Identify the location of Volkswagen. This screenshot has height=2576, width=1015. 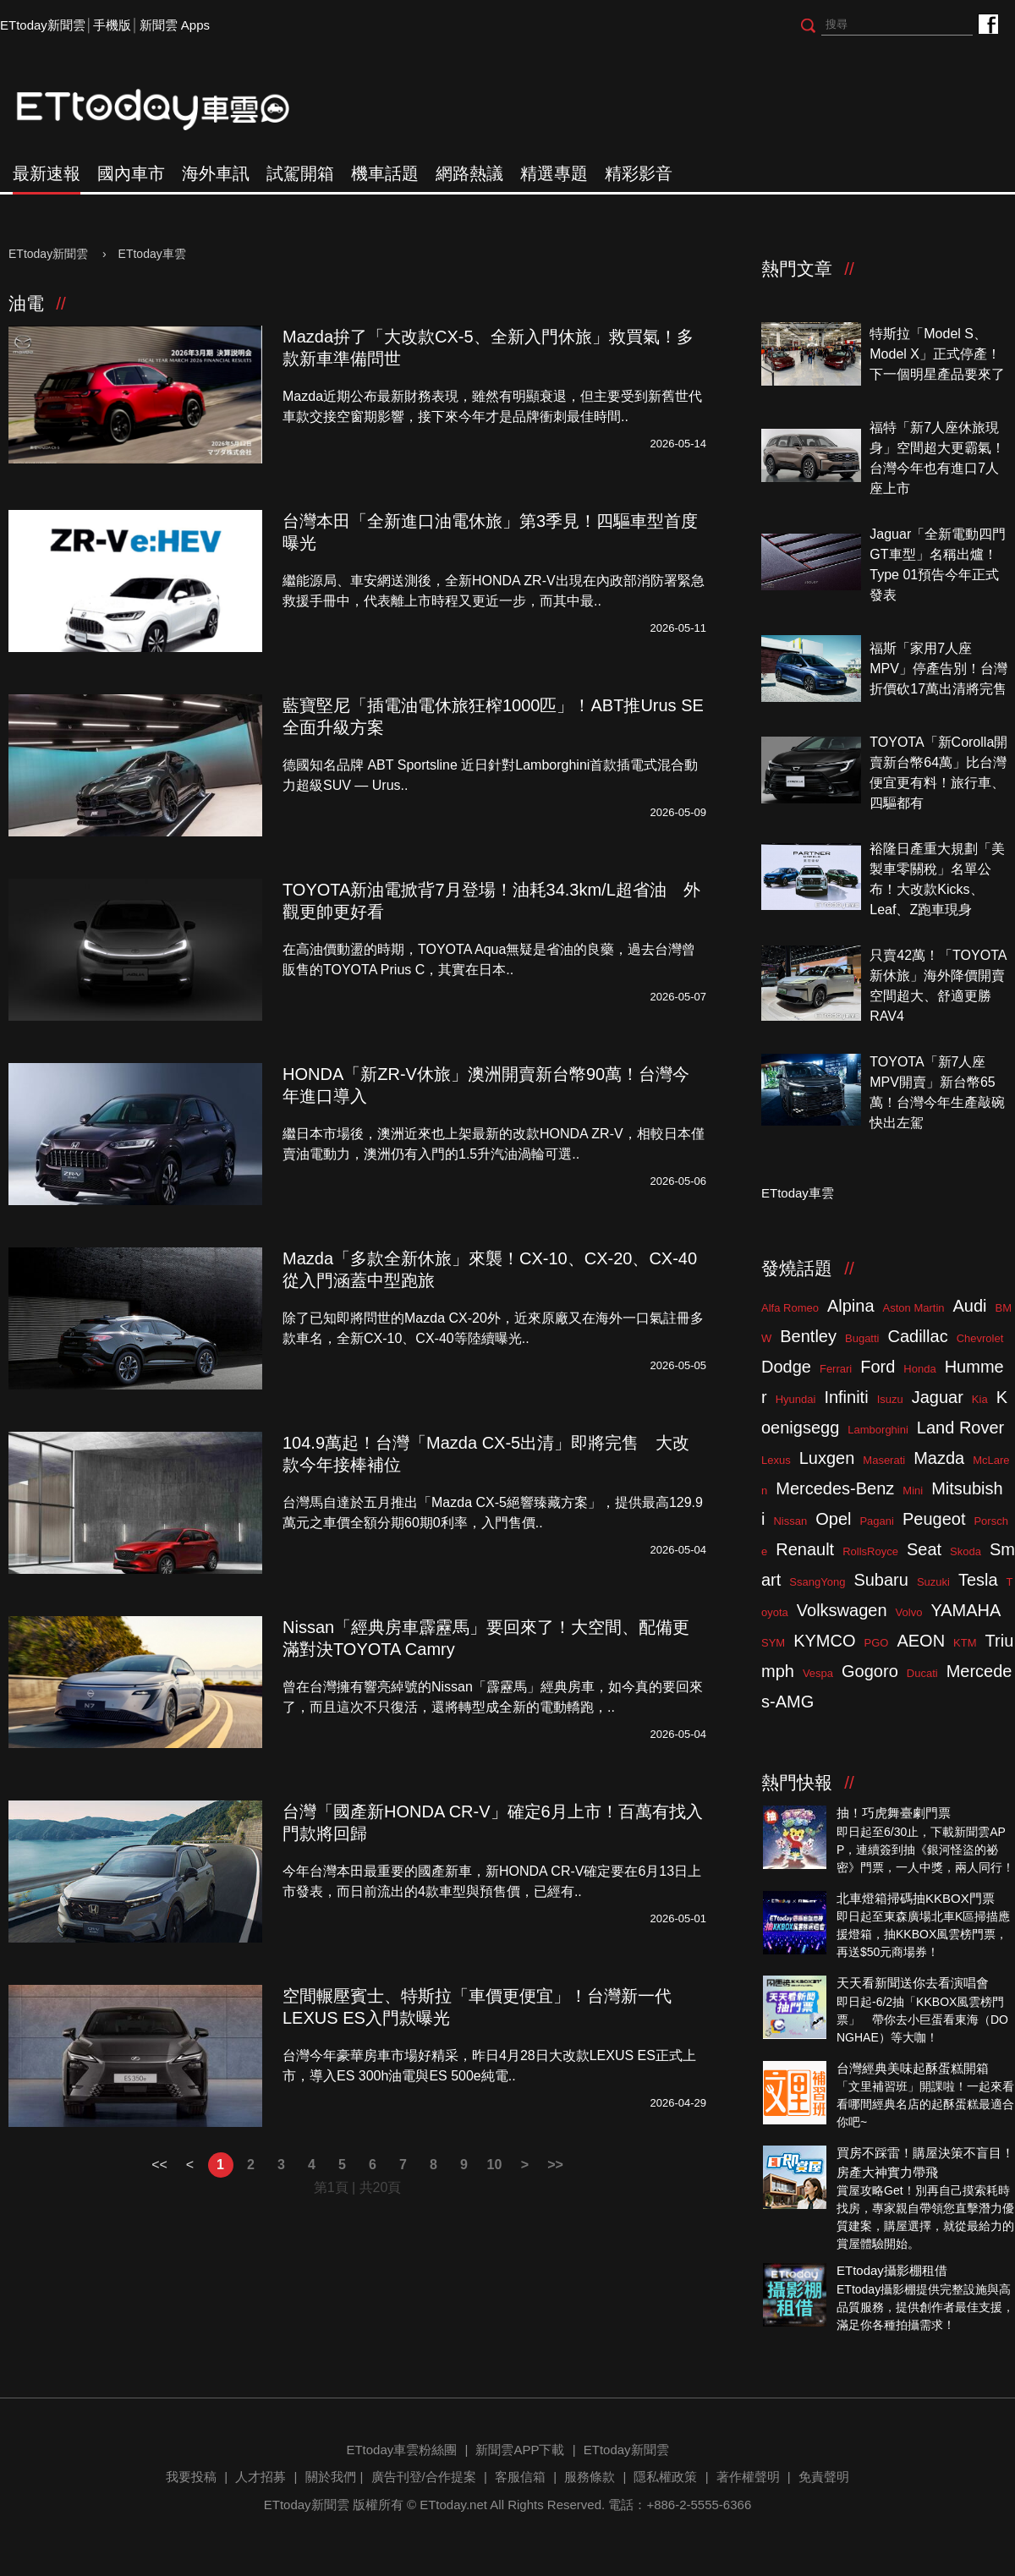
(842, 1610).